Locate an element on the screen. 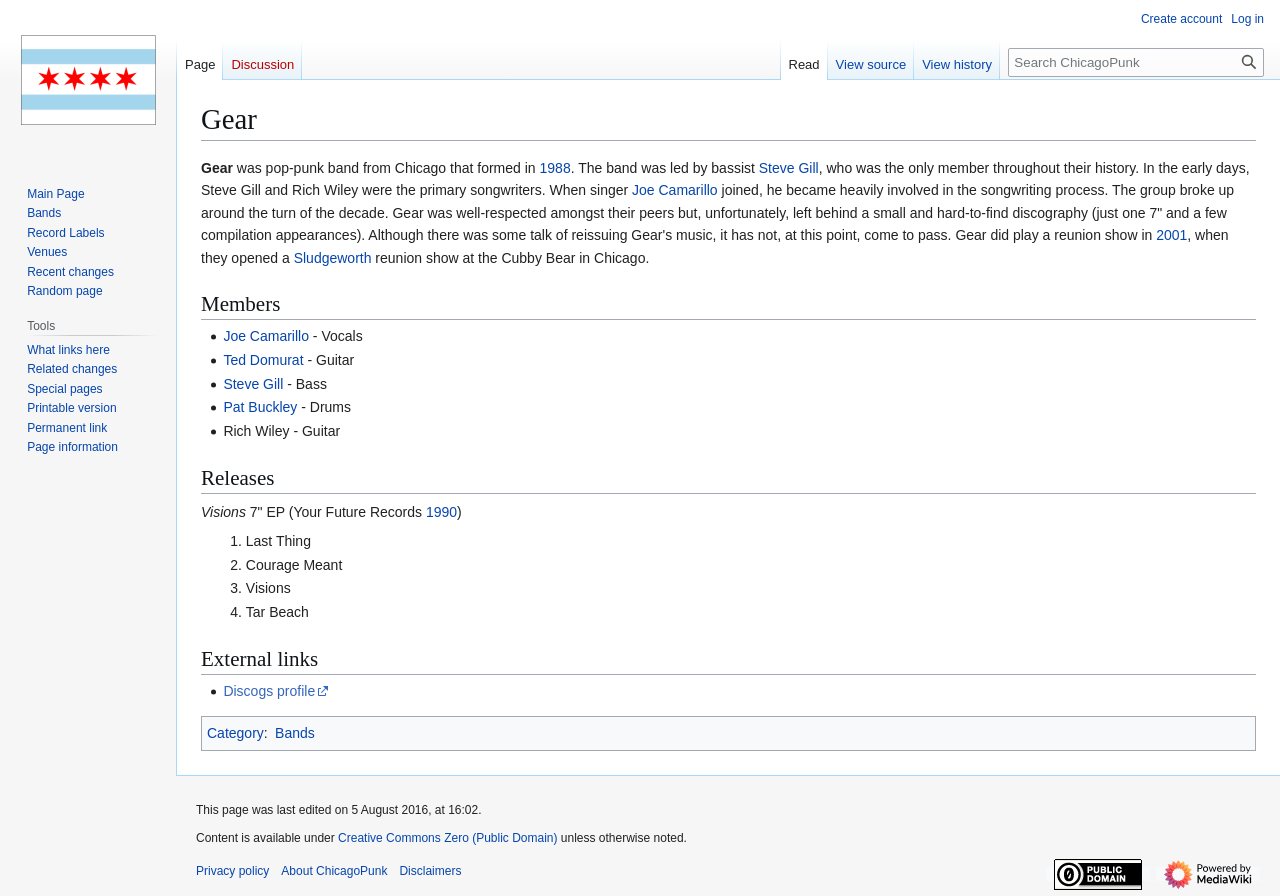 This screenshot has width=1280, height=896. About ChicagoPunk is located at coordinates (334, 871).